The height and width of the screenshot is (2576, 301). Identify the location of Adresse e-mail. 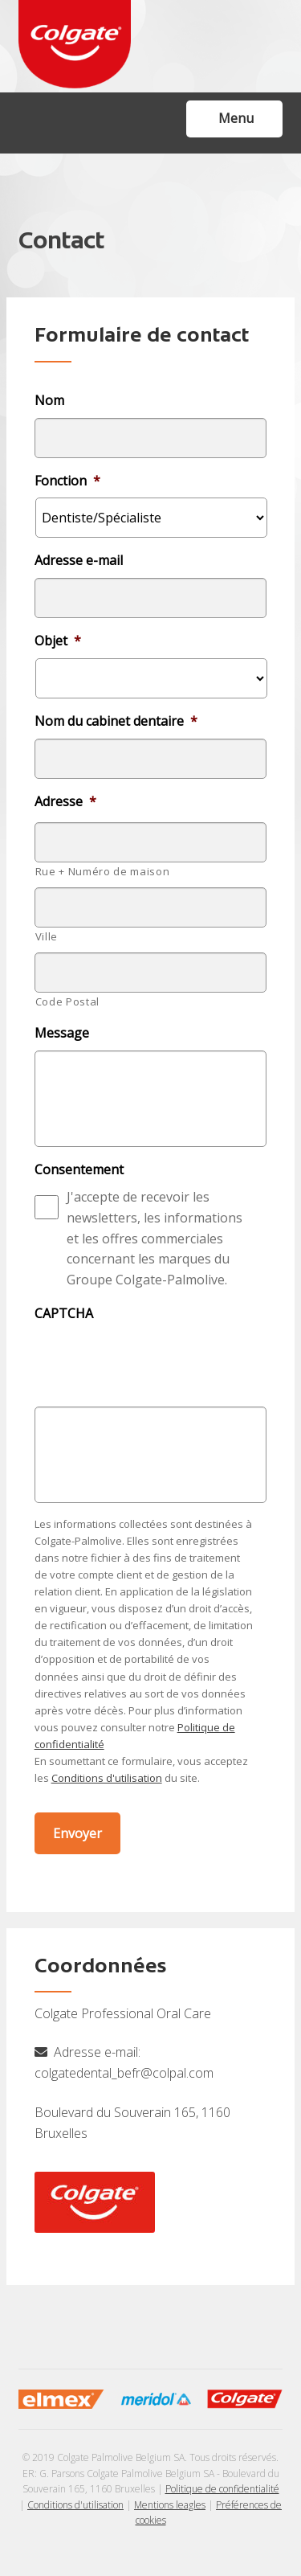
(79, 560).